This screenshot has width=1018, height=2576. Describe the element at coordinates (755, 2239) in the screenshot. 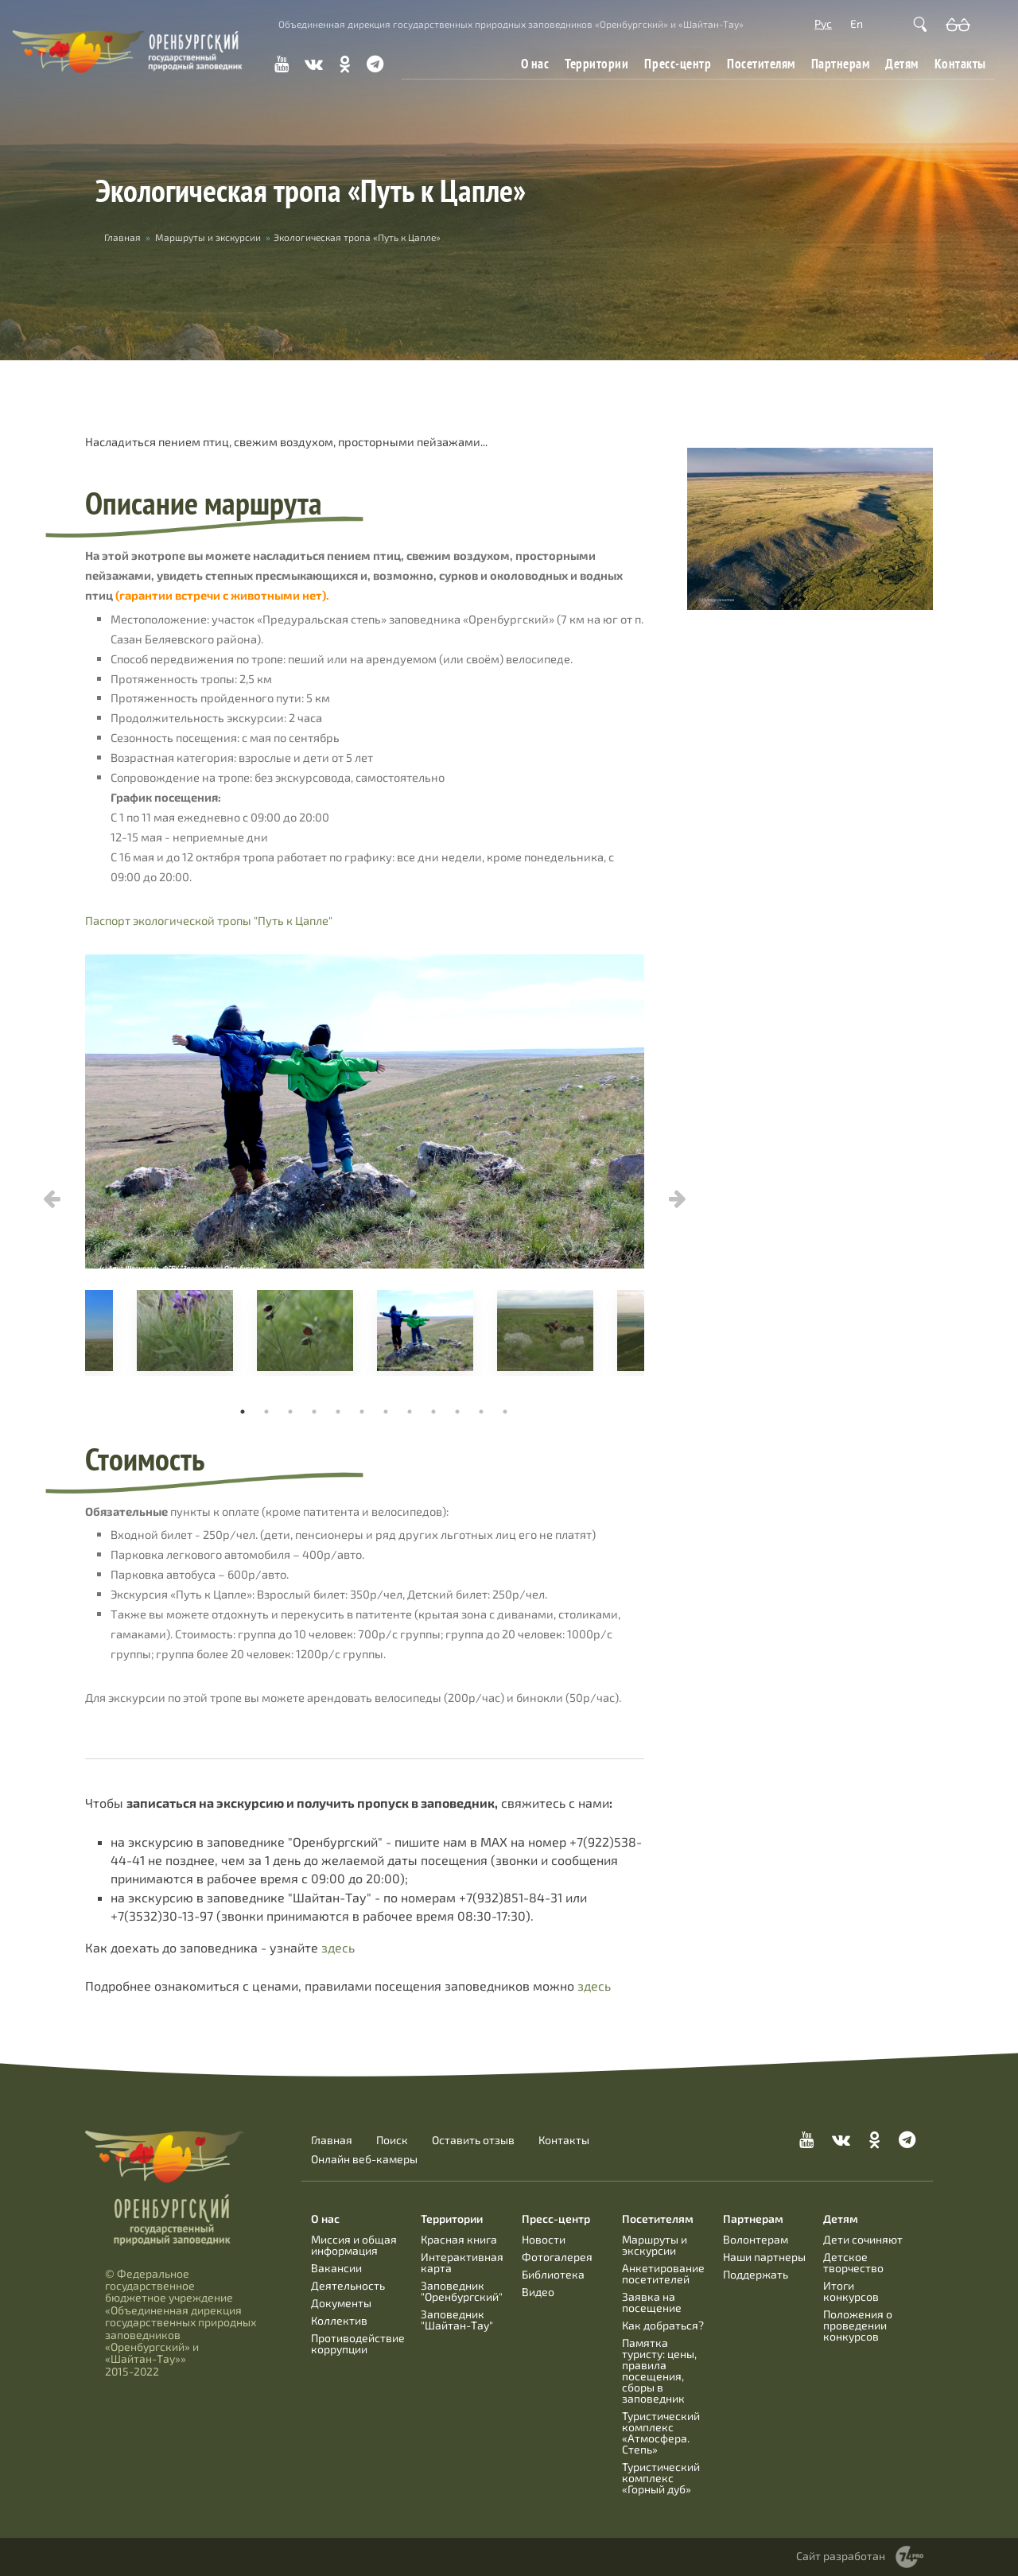

I see `Волонтерам` at that location.